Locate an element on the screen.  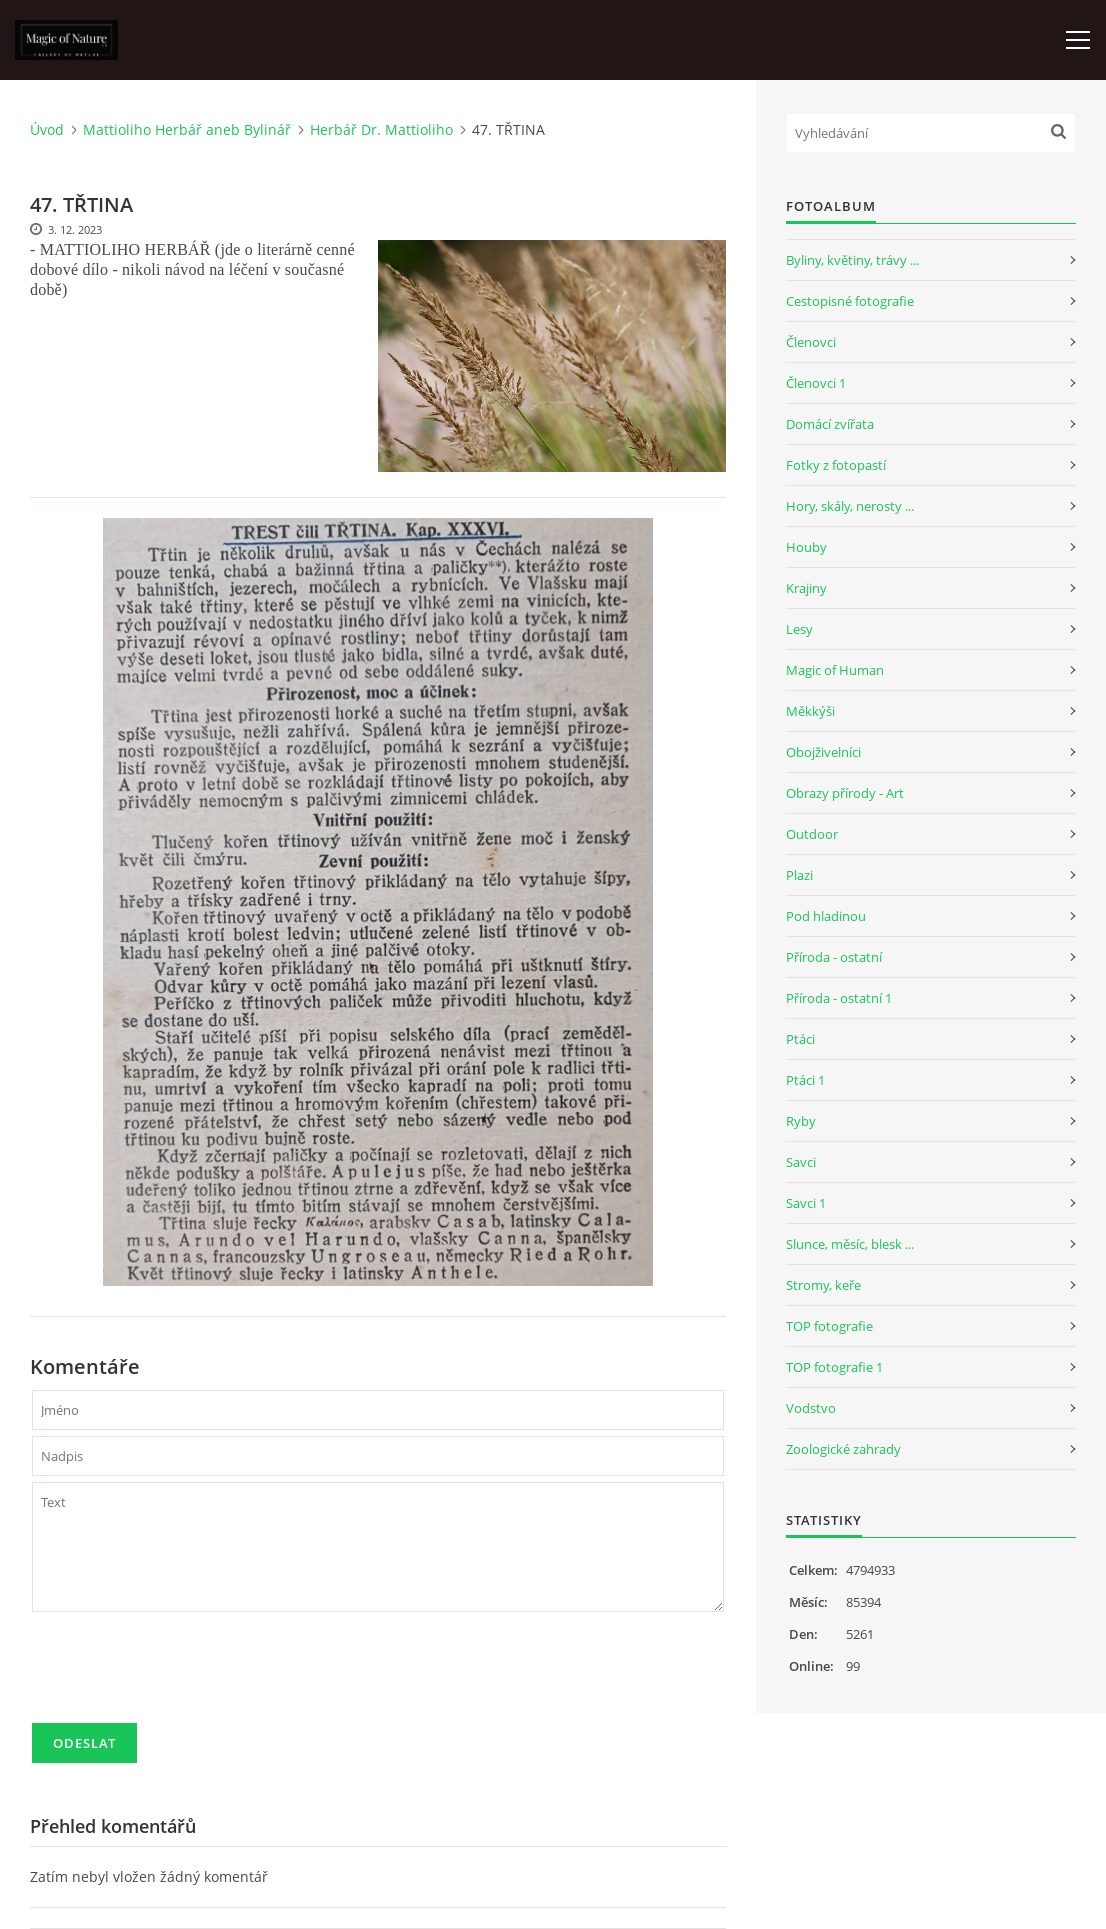
Byliny, květiny, trávy ... is located at coordinates (852, 260).